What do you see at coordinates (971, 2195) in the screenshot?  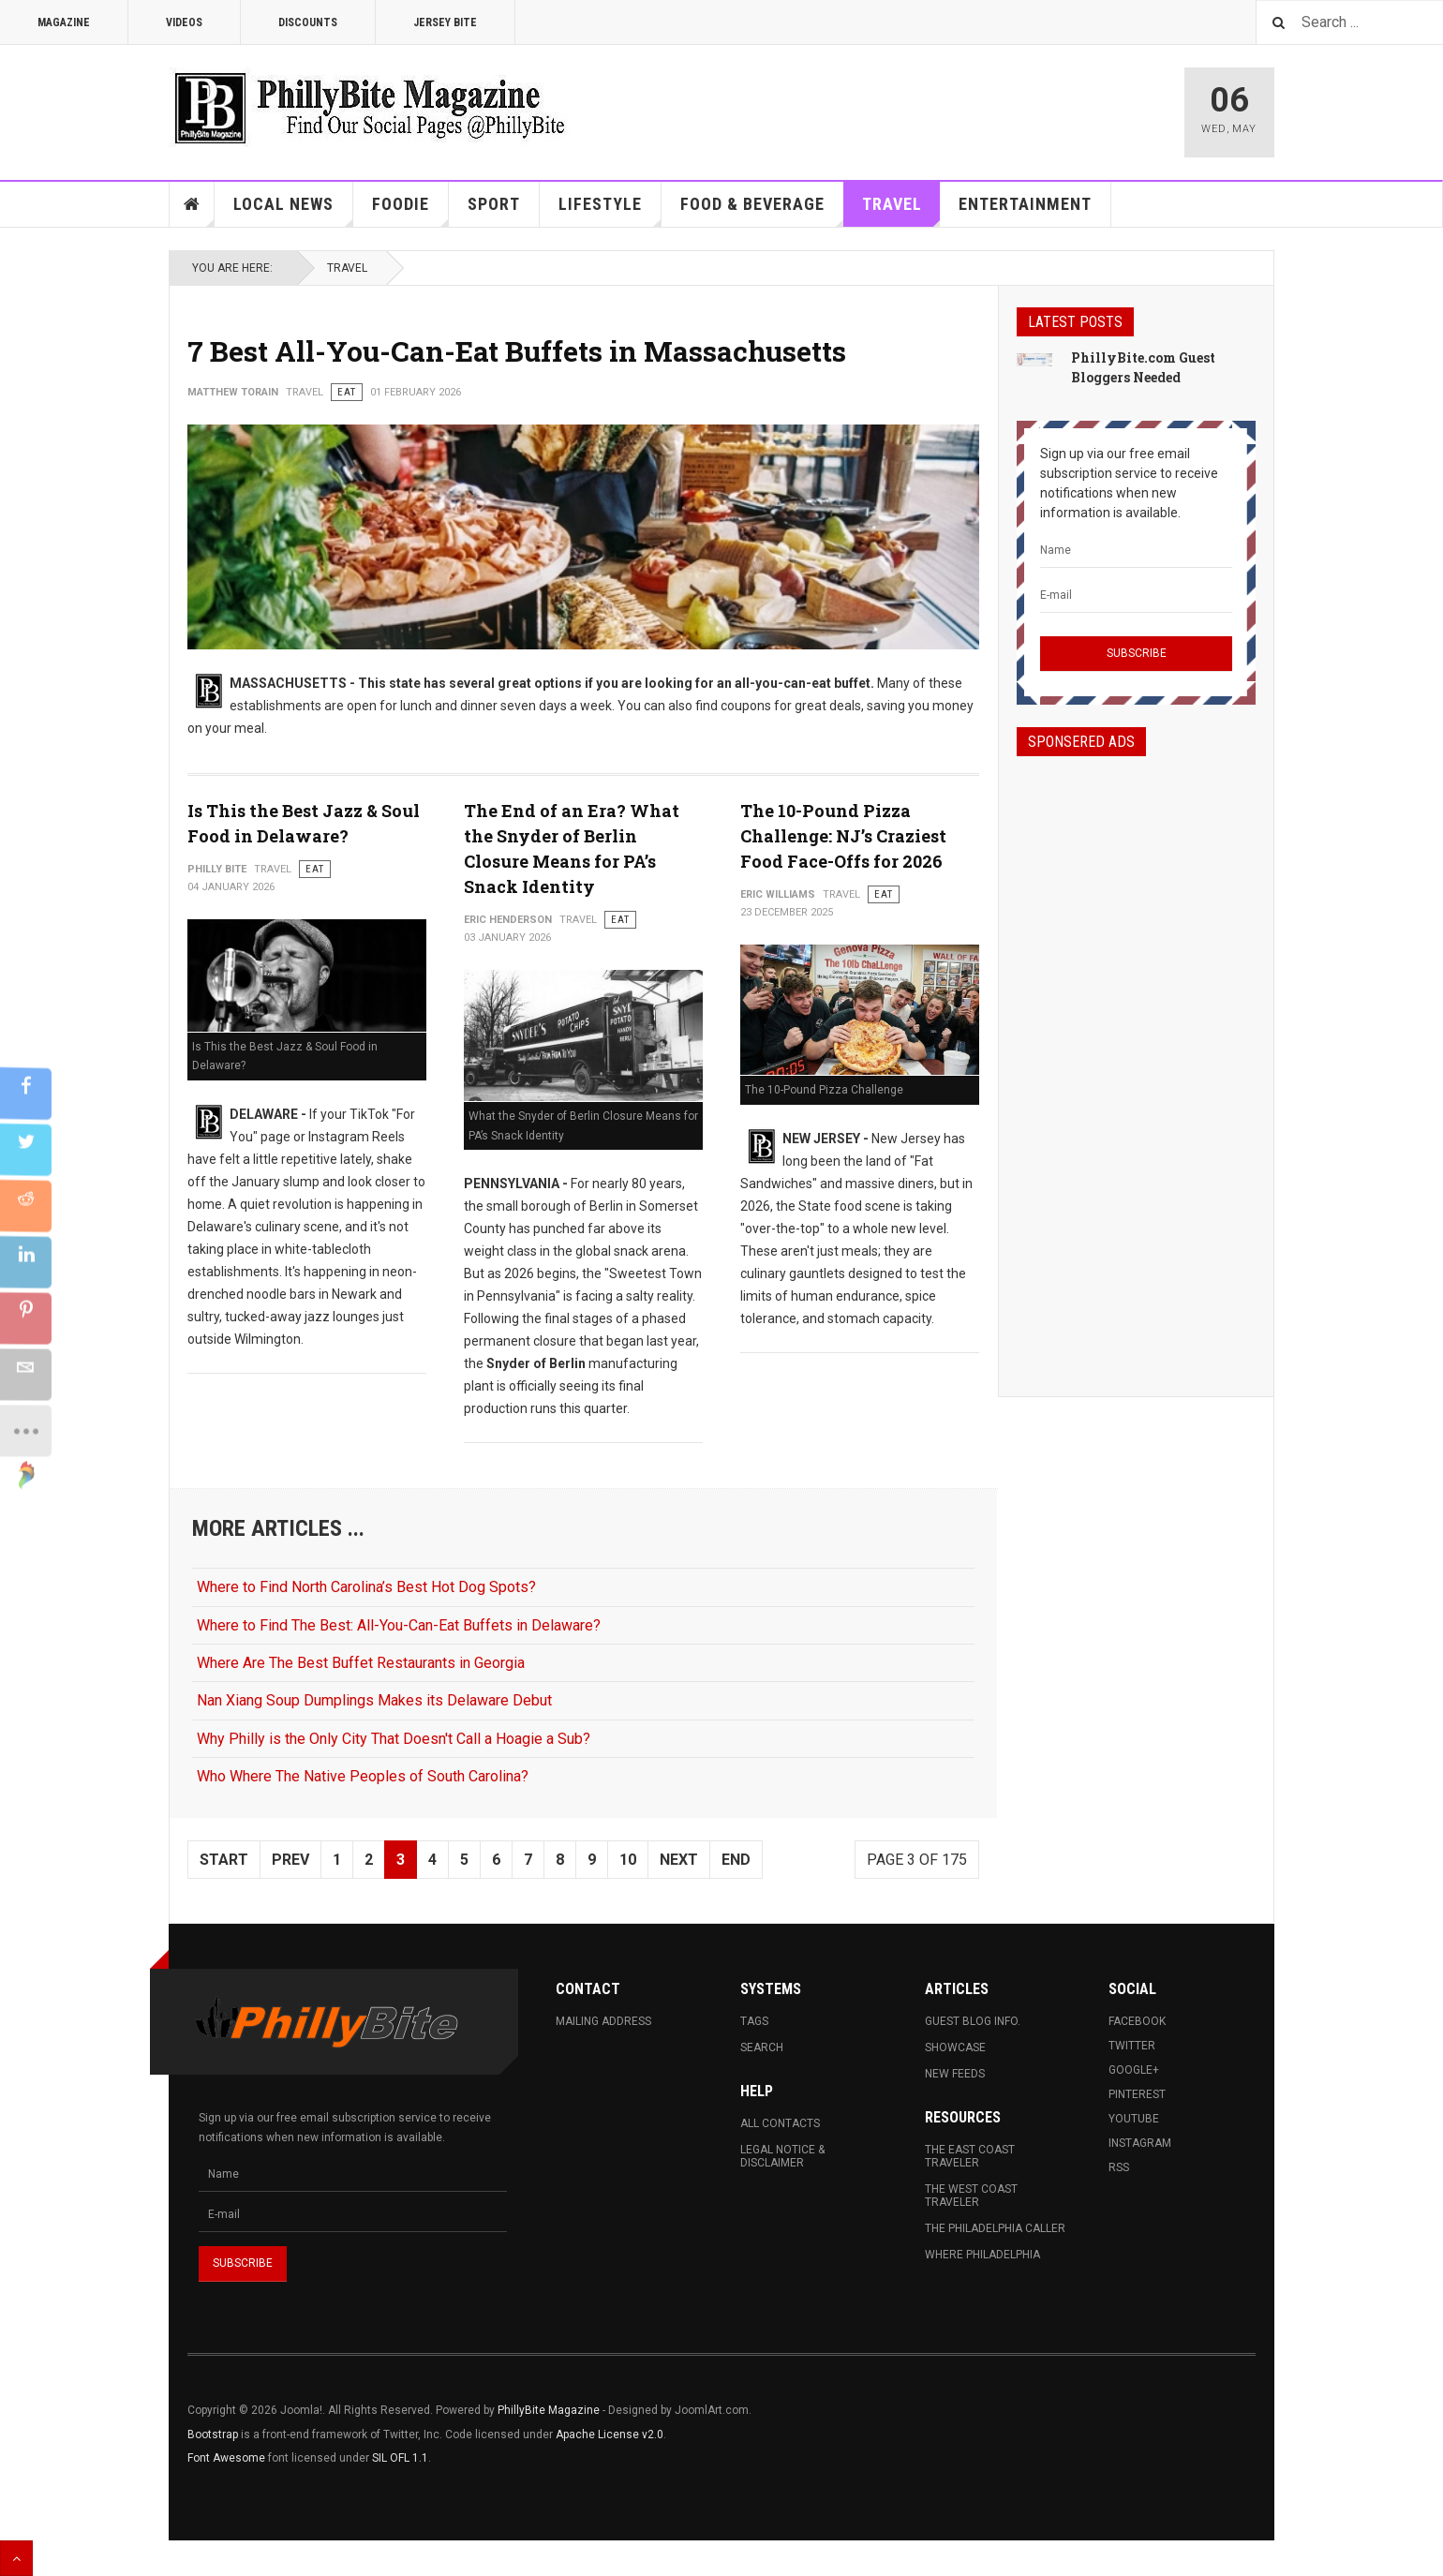 I see `The West Coast Traveler` at bounding box center [971, 2195].